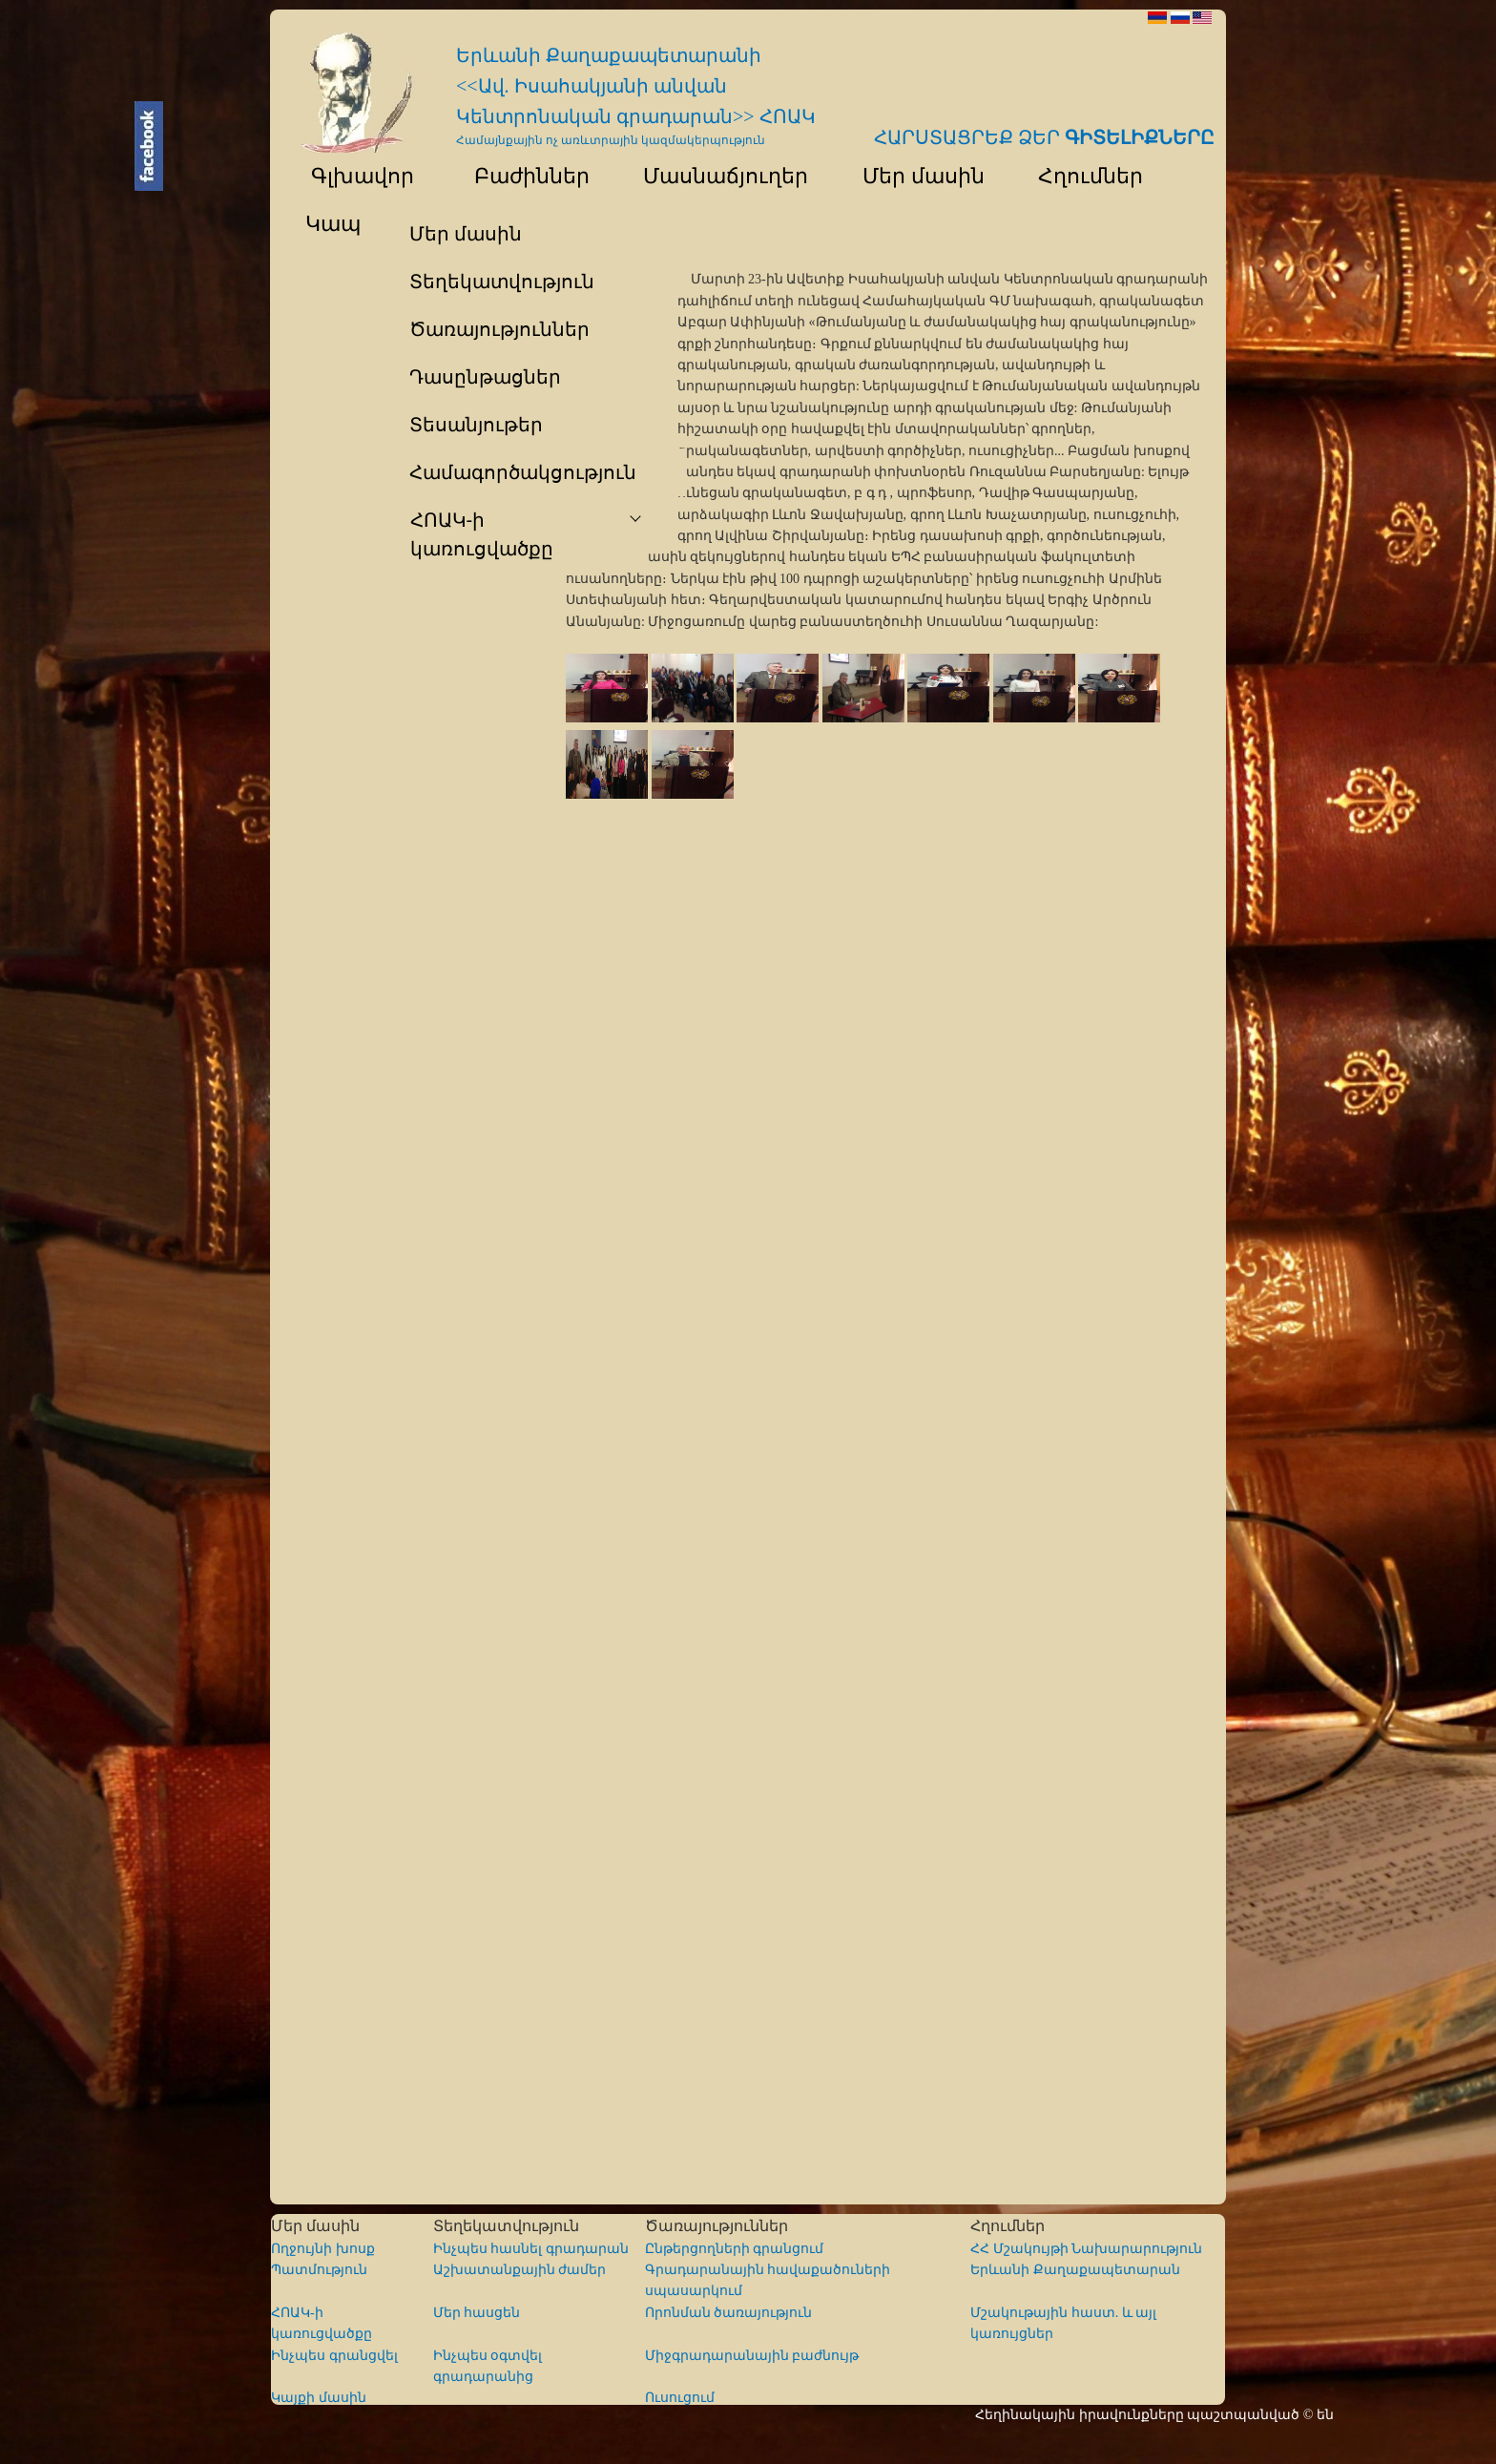  Describe the element at coordinates (729, 2313) in the screenshot. I see `Որոնման ծառայություն` at that location.